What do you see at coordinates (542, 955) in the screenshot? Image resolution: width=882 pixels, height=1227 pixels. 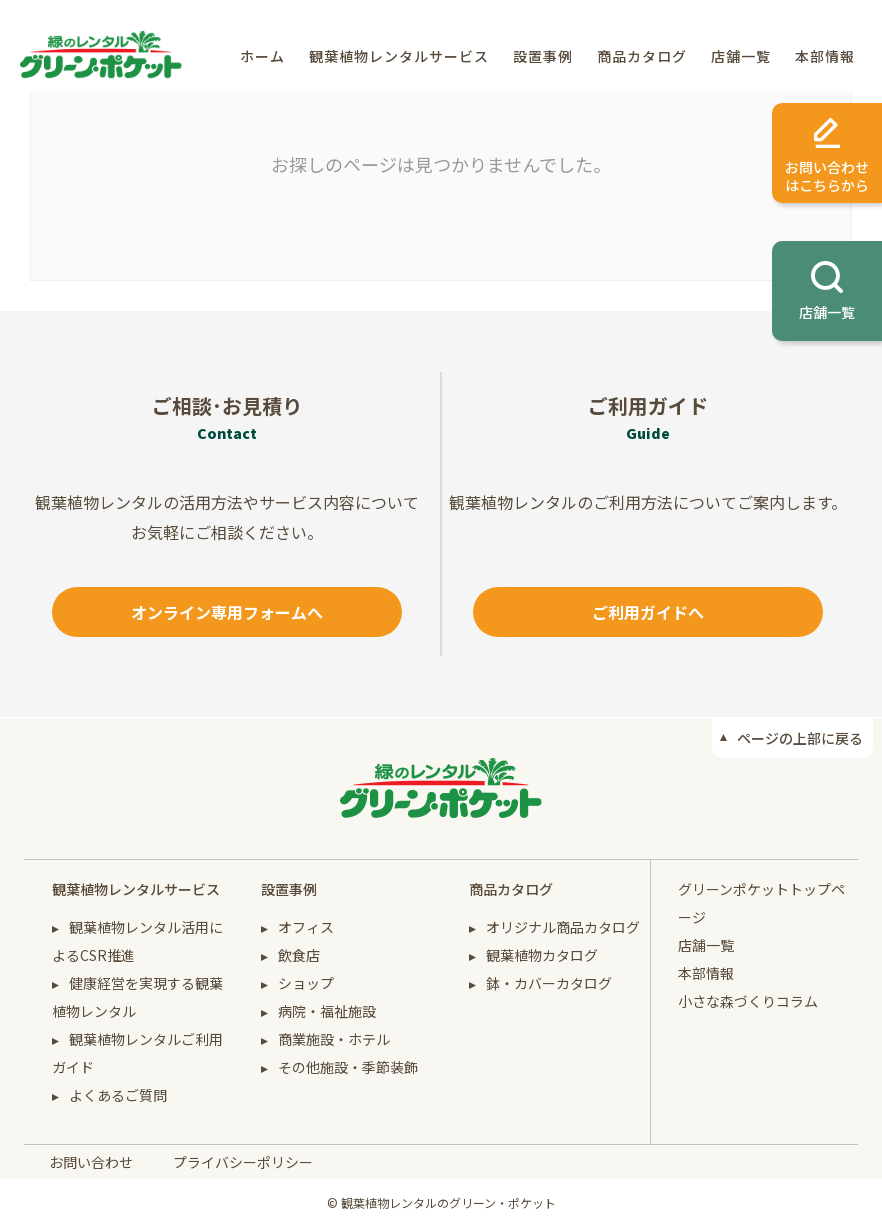 I see `観葉植物カタログ` at bounding box center [542, 955].